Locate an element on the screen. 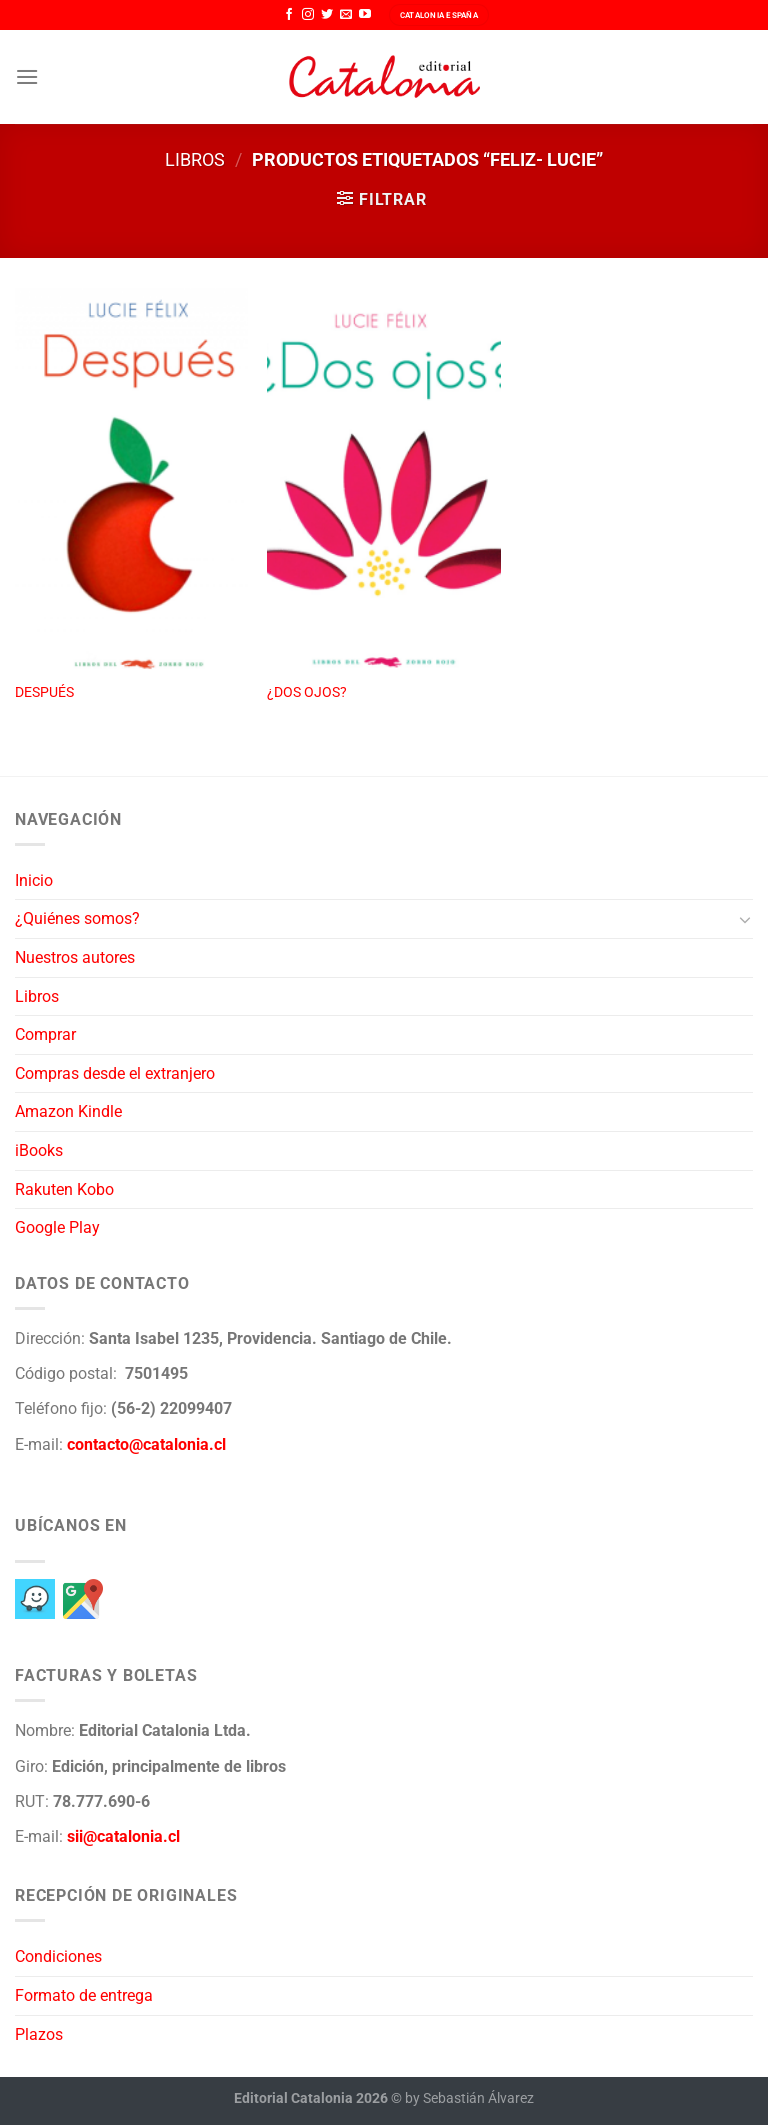 The image size is (768, 2125). by Sebastián Álvarez is located at coordinates (469, 2098).